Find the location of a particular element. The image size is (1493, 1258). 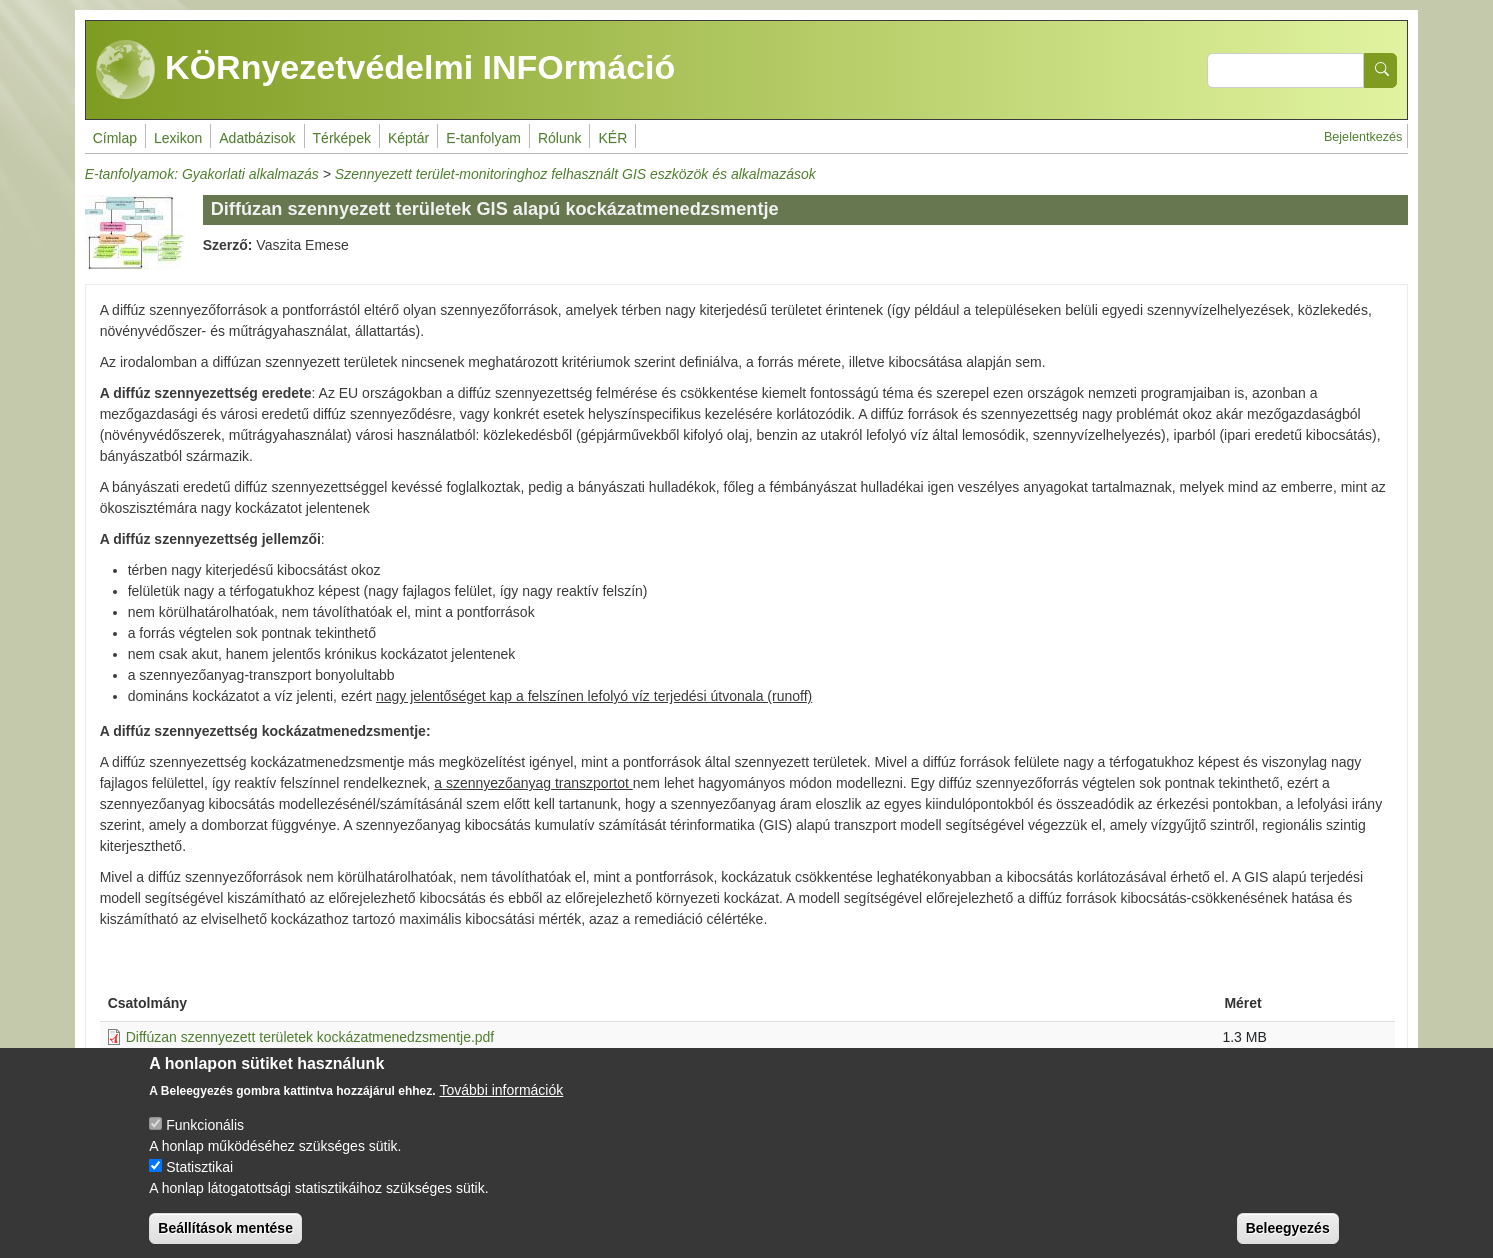

Funkcionális is located at coordinates (205, 1125).